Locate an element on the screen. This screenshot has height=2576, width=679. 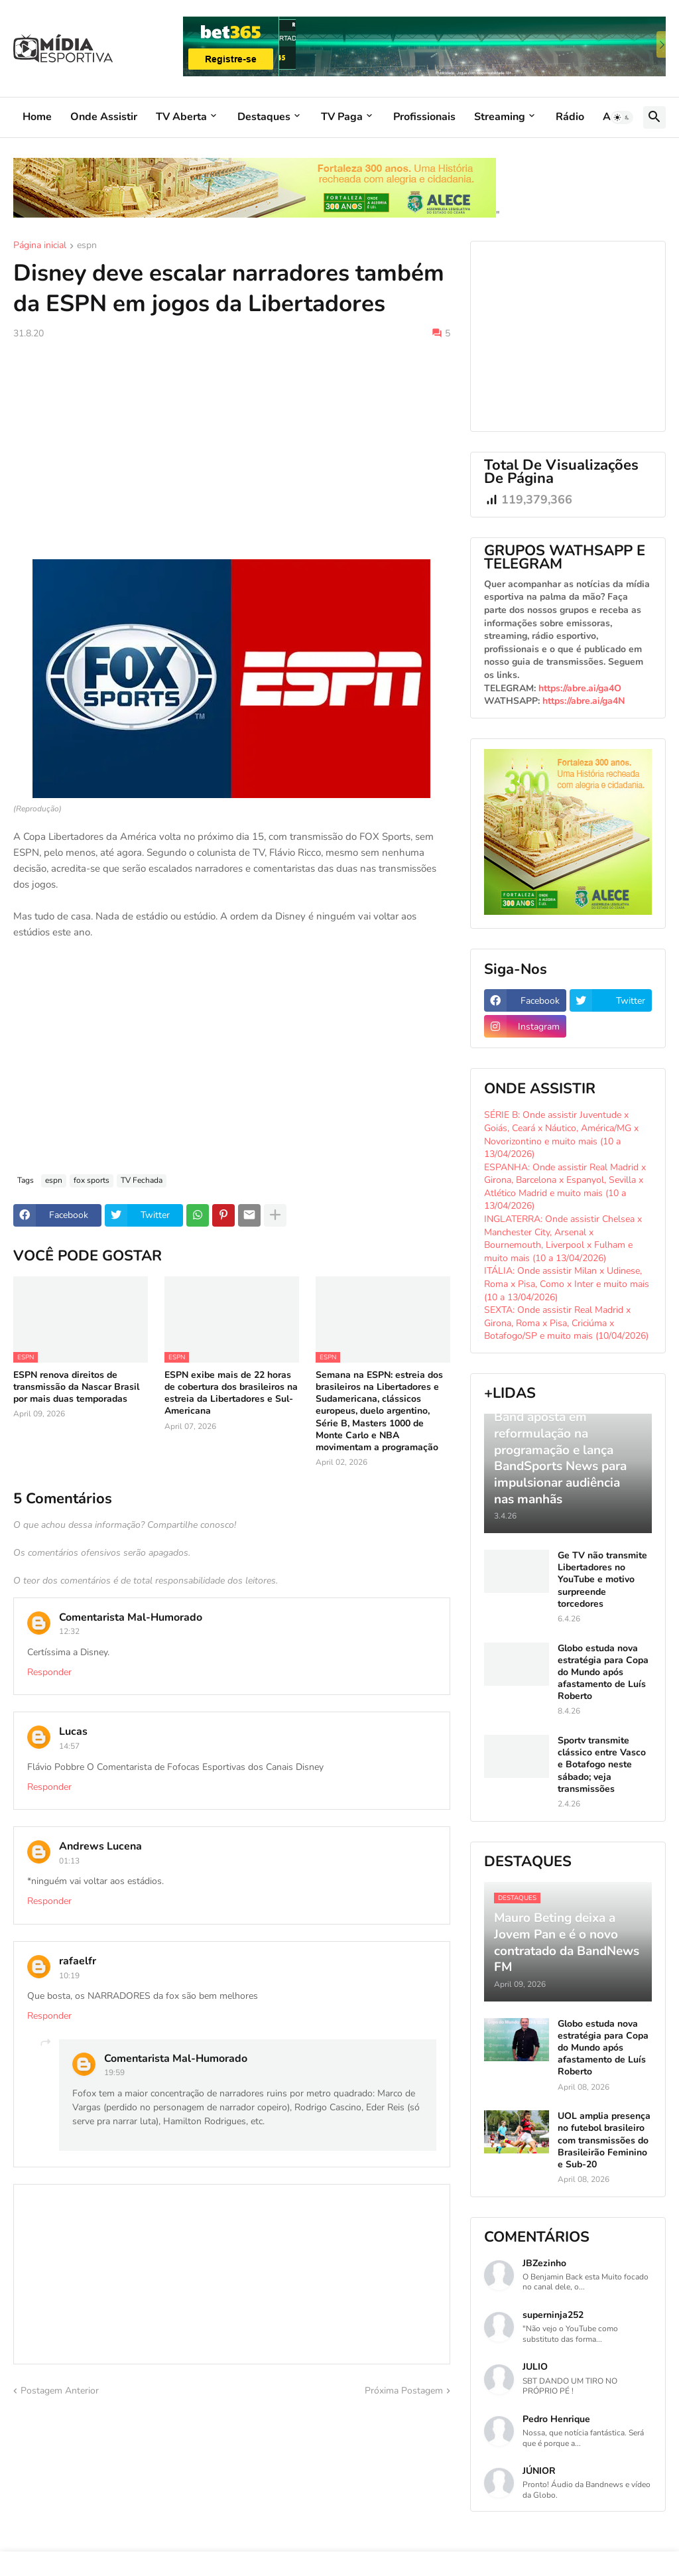
https://abre.ai/ga4O is located at coordinates (579, 688).